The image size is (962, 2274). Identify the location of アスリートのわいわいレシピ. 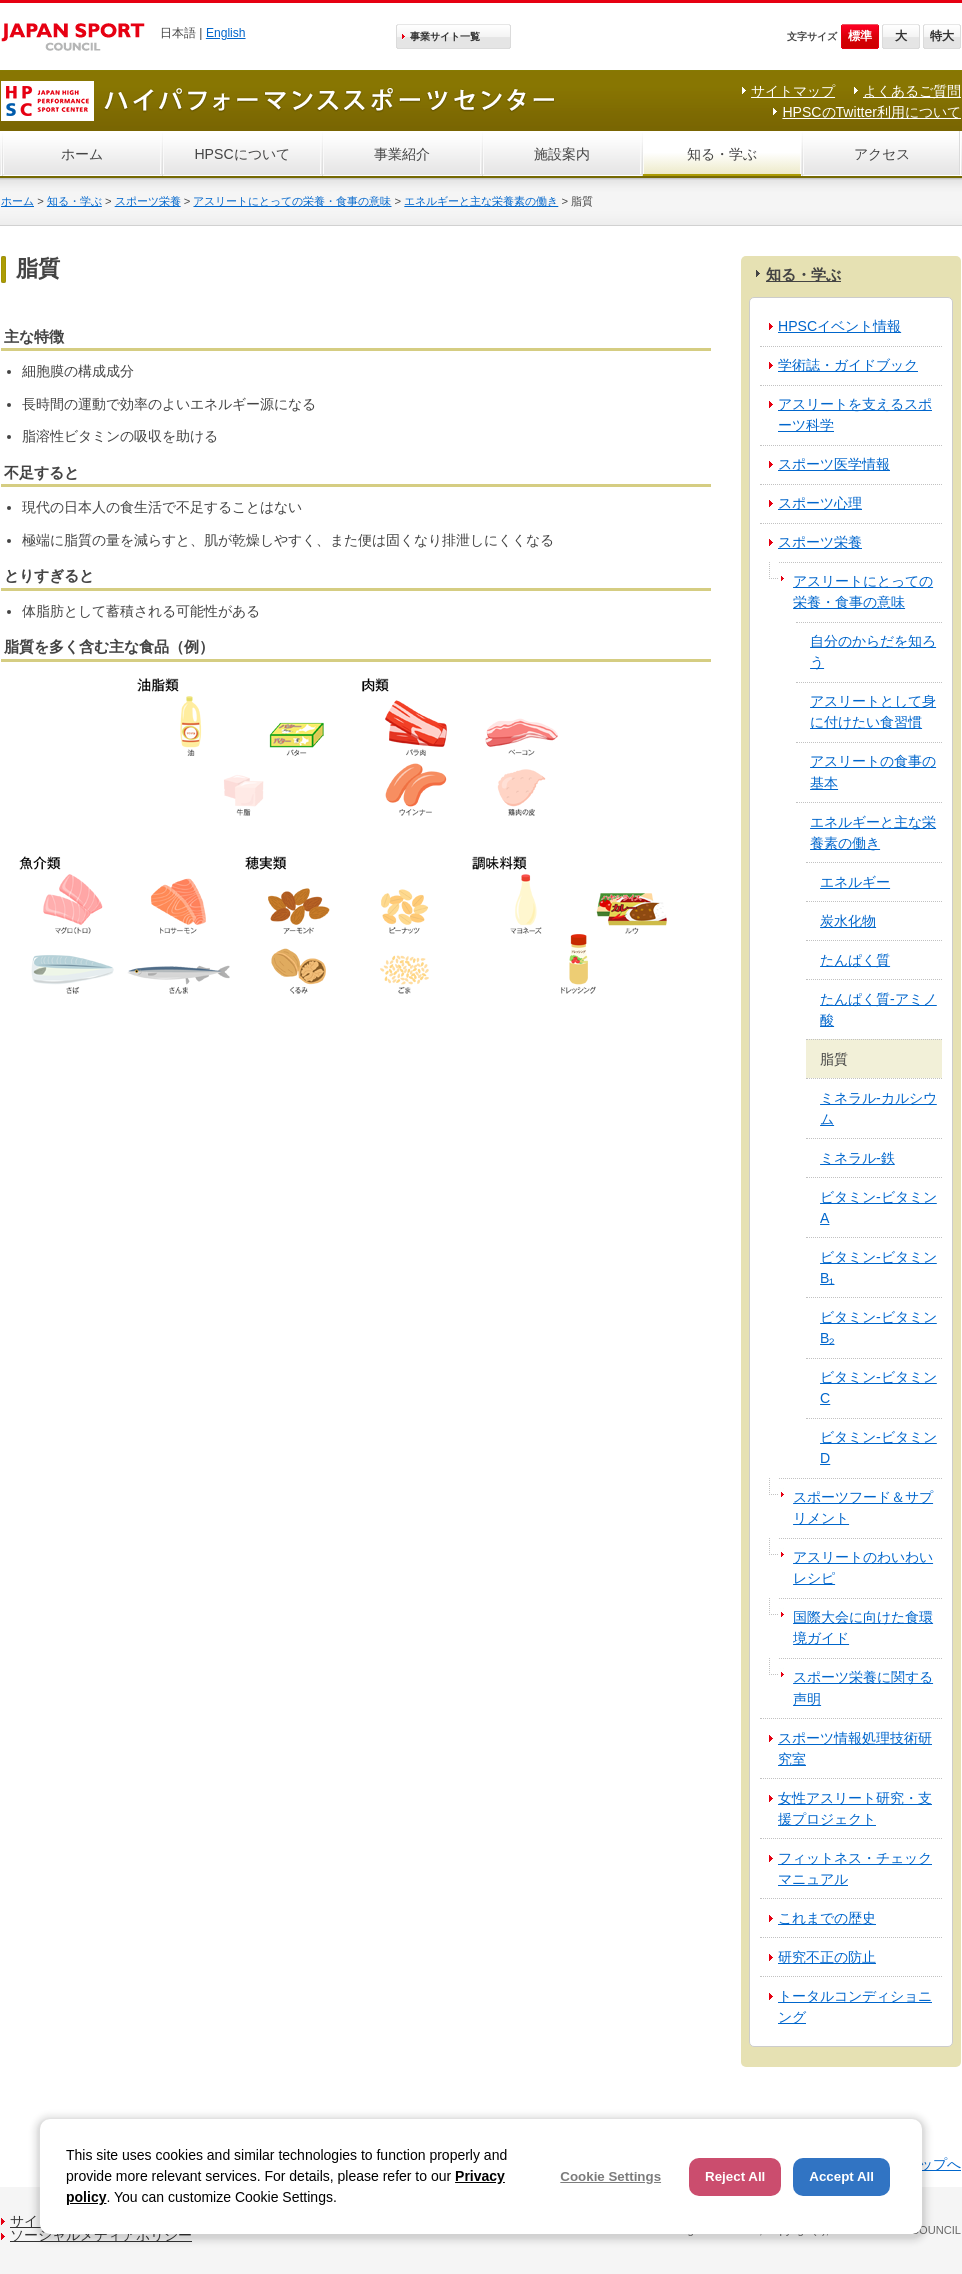
(863, 1567).